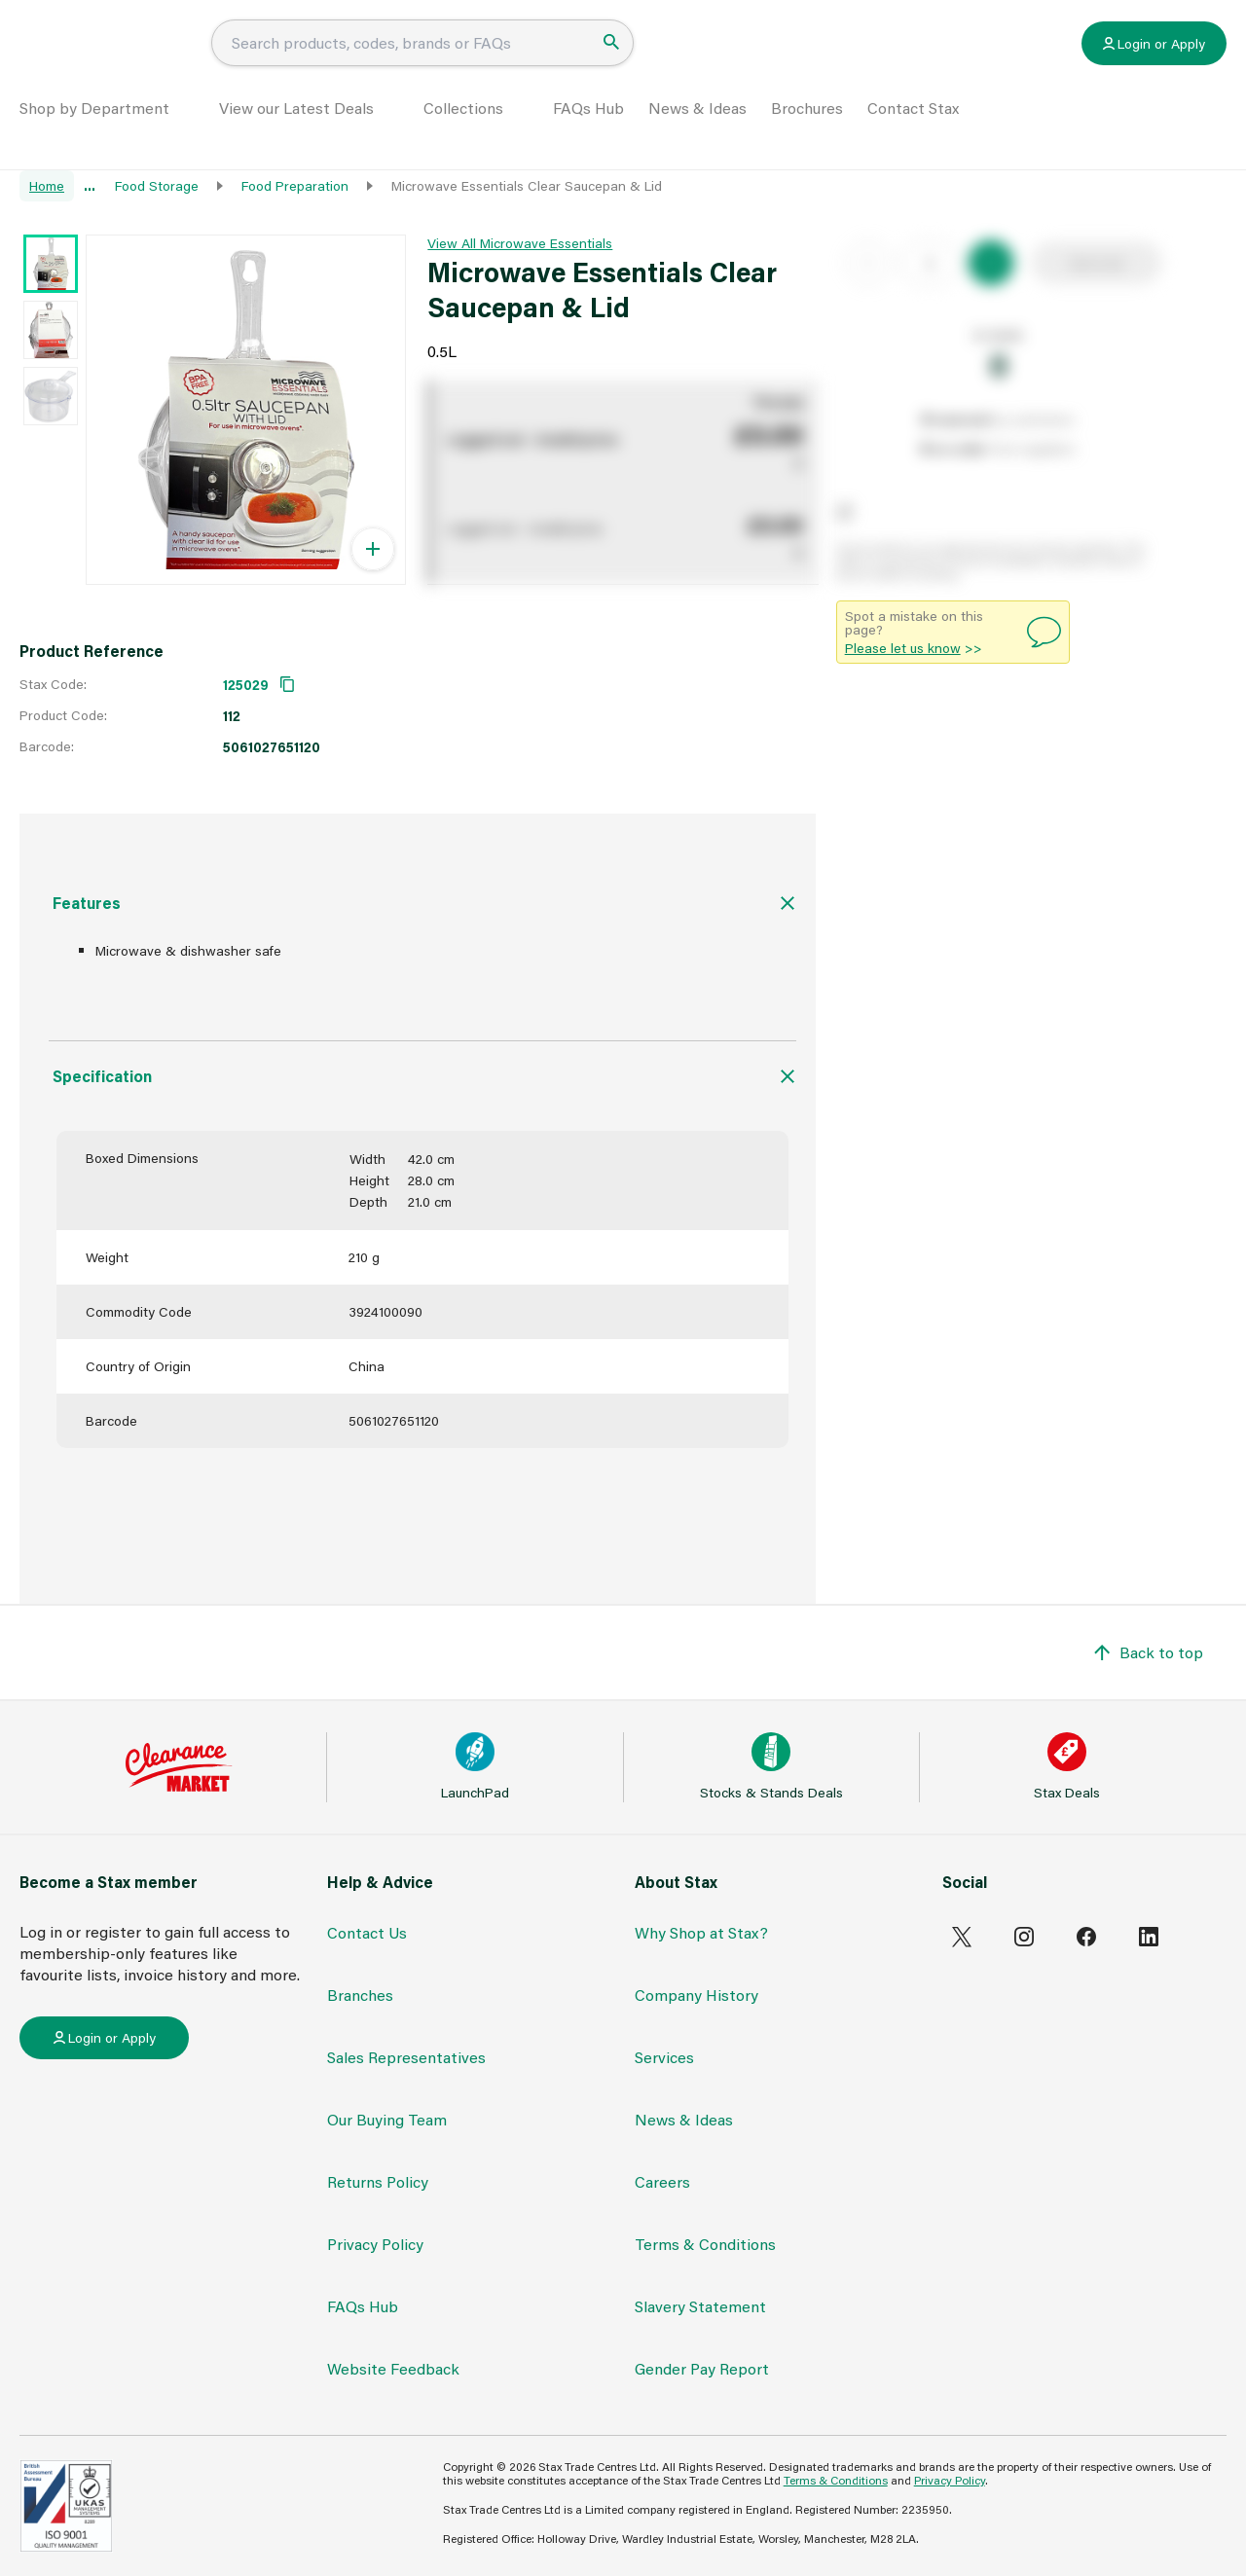 The image size is (1246, 2576). Describe the element at coordinates (406, 2057) in the screenshot. I see `Sales Representatives` at that location.